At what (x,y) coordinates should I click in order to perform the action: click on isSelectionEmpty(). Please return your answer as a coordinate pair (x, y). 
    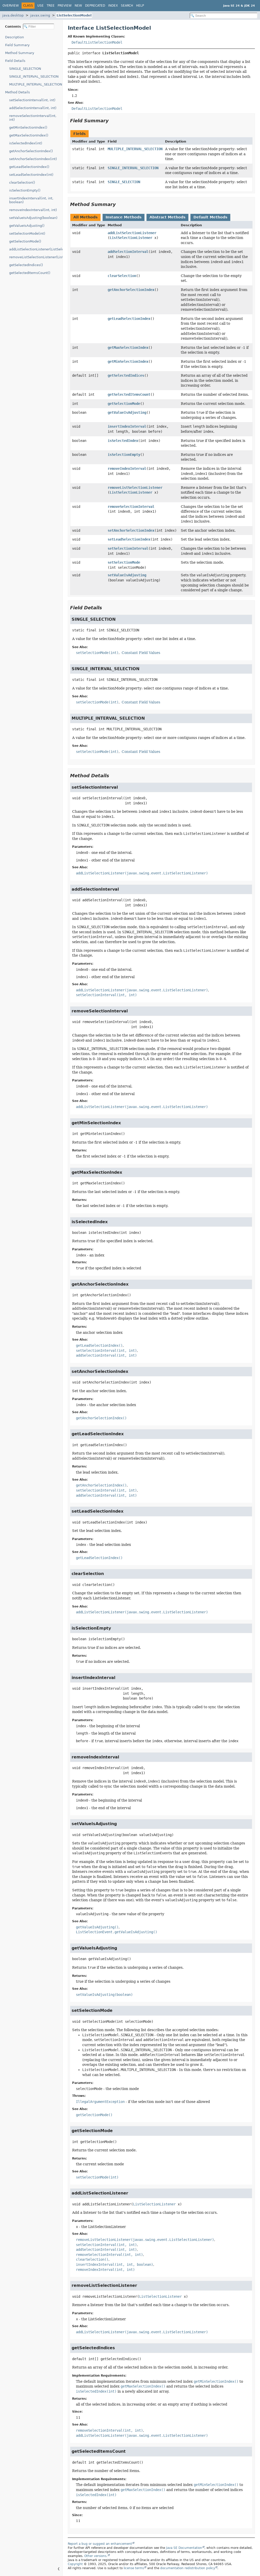
    Looking at the image, I should click on (24, 190).